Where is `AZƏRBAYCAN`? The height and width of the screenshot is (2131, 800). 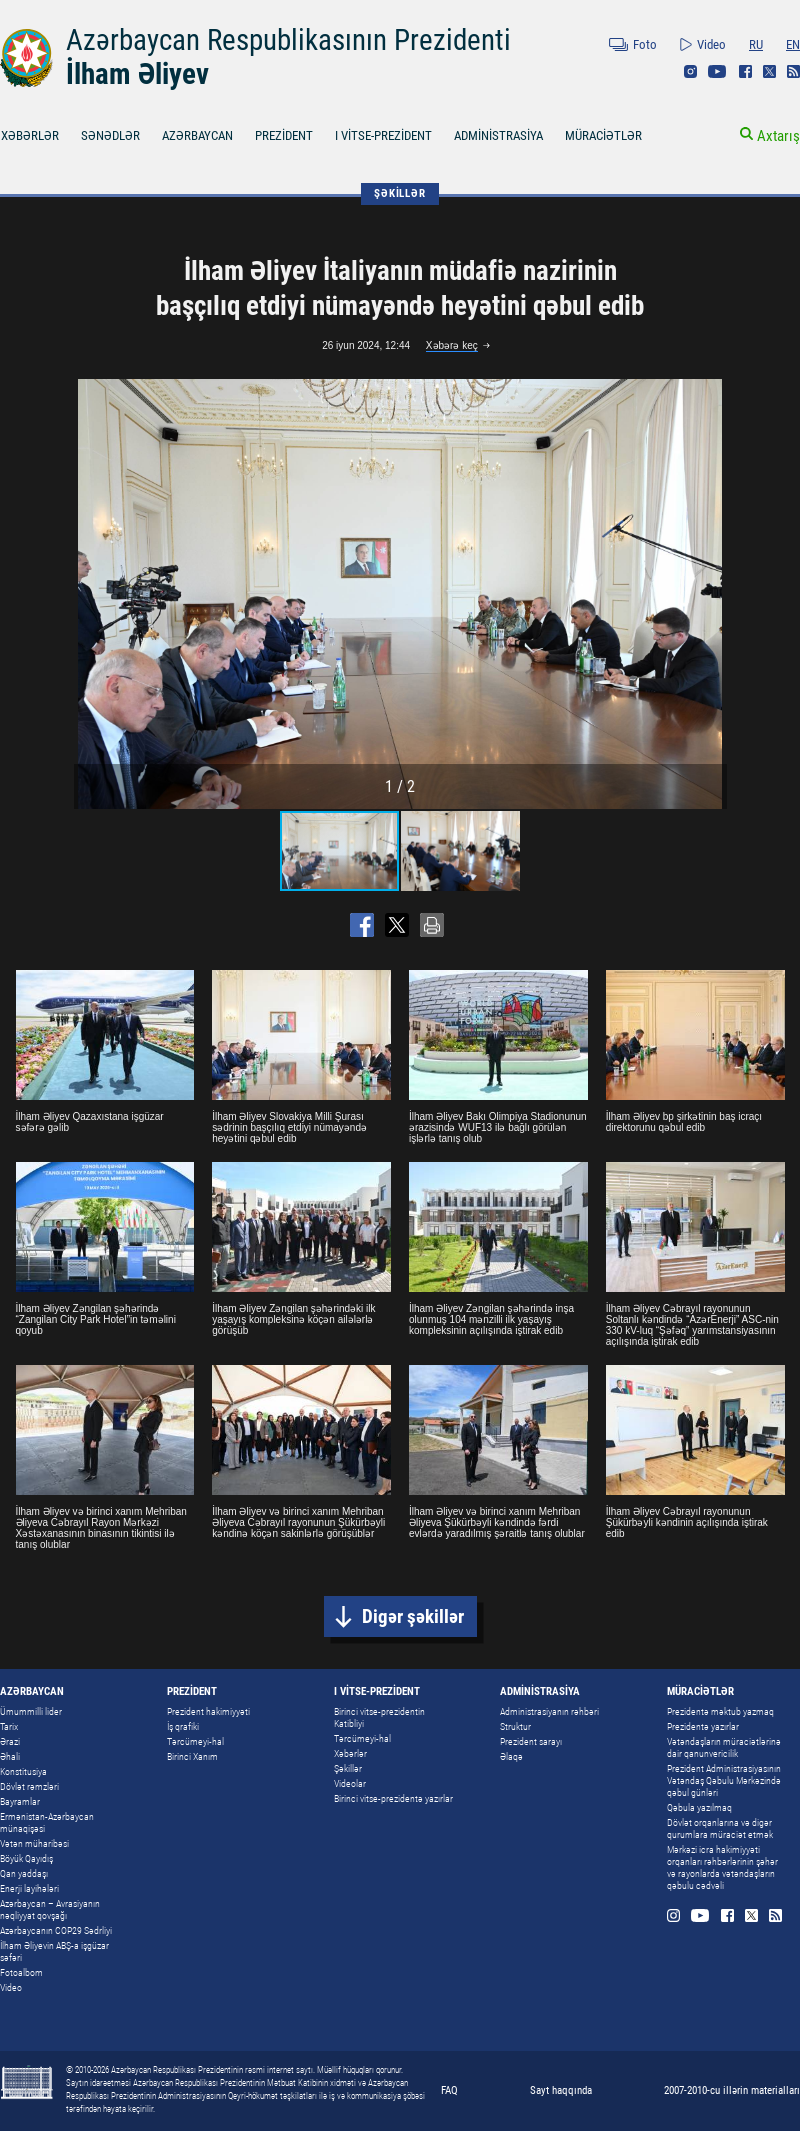 AZƏRBAYCAN is located at coordinates (197, 135).